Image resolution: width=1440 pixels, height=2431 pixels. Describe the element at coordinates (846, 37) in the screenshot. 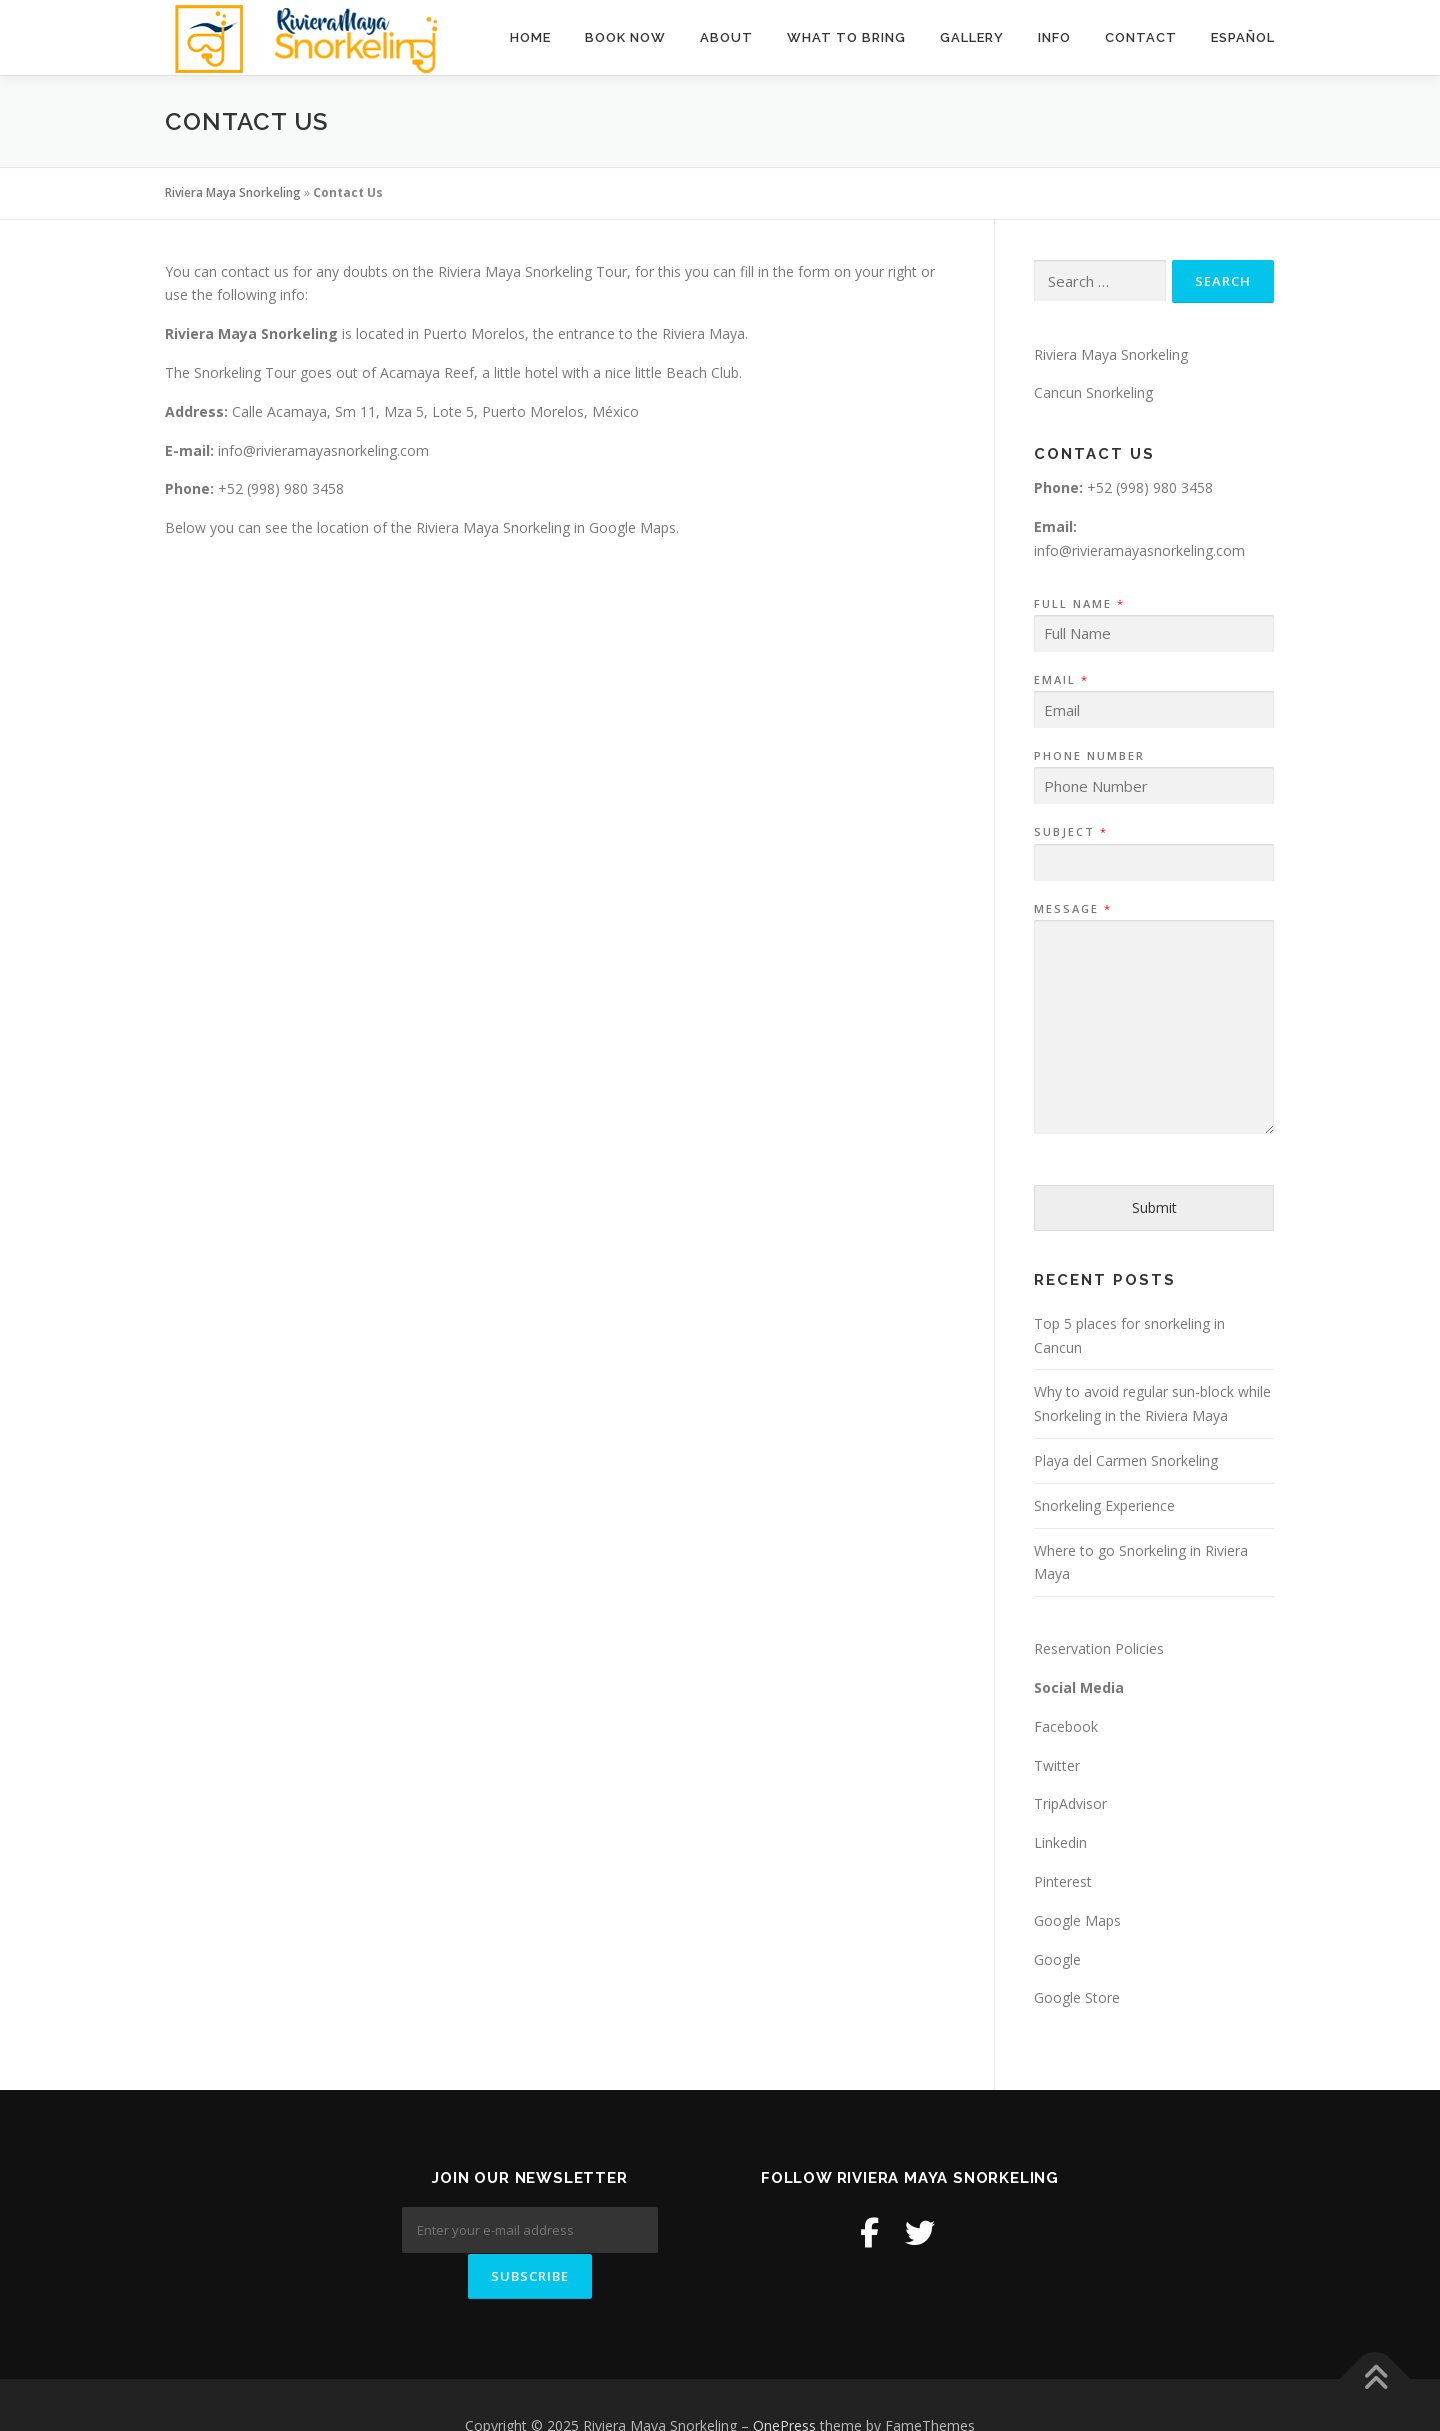

I see `What to Bring` at that location.